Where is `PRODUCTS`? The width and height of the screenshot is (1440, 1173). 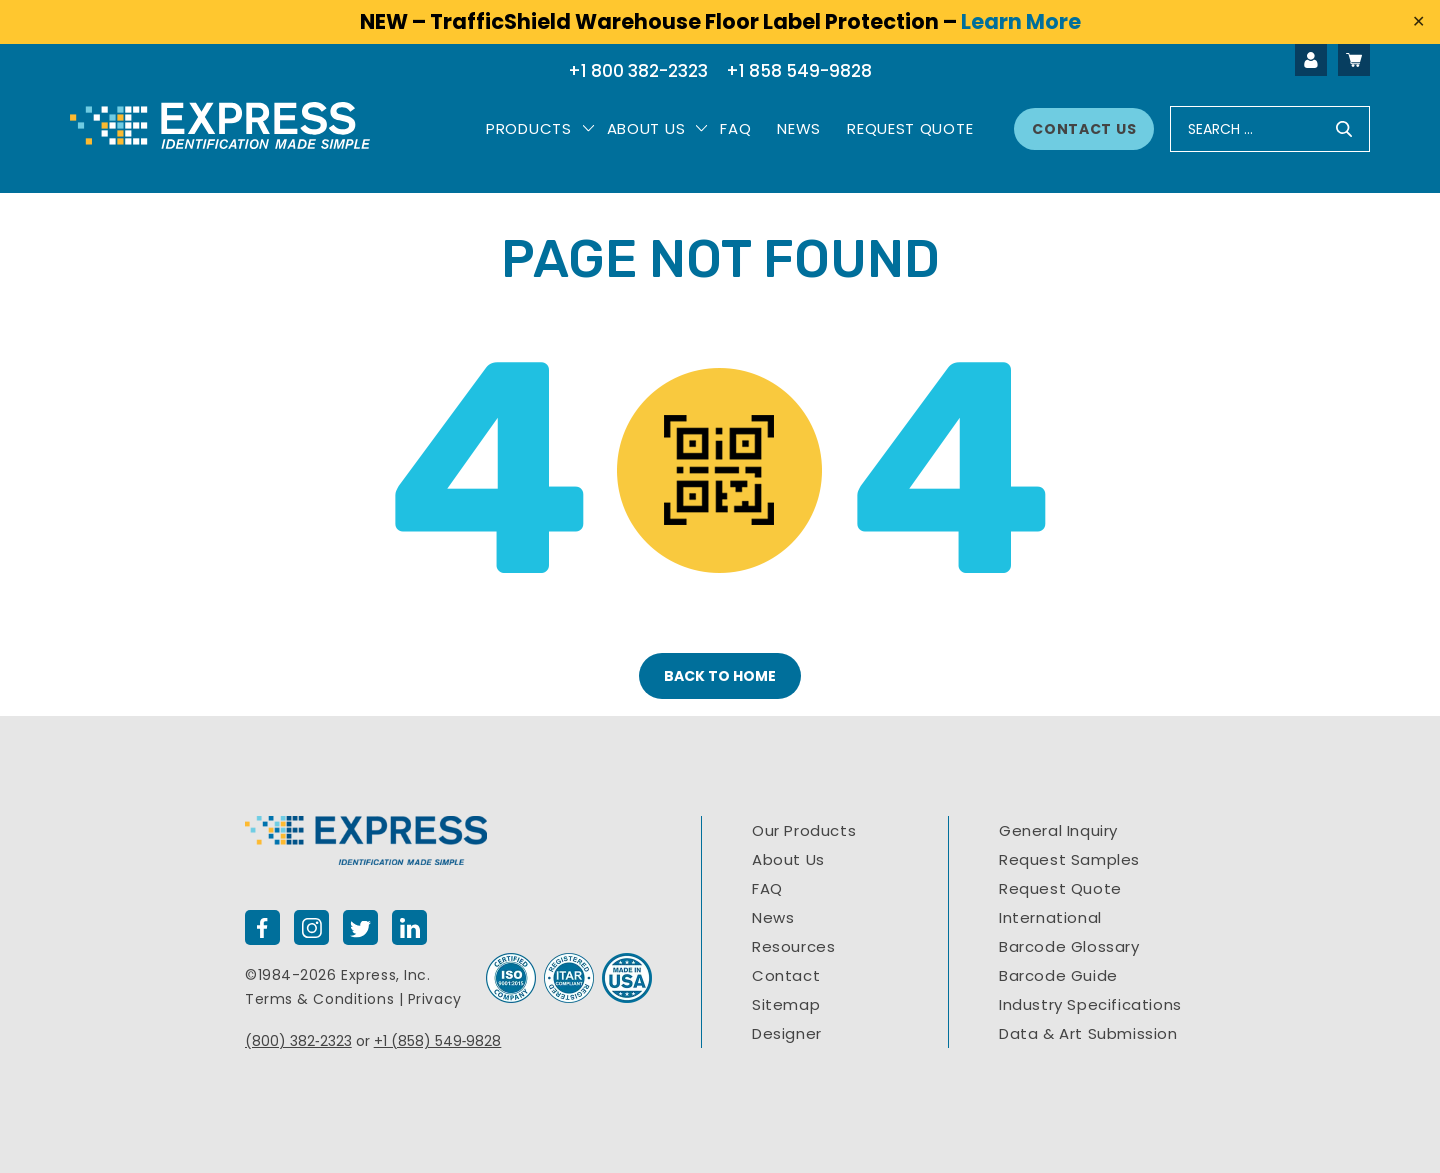 PRODUCTS is located at coordinates (529, 128).